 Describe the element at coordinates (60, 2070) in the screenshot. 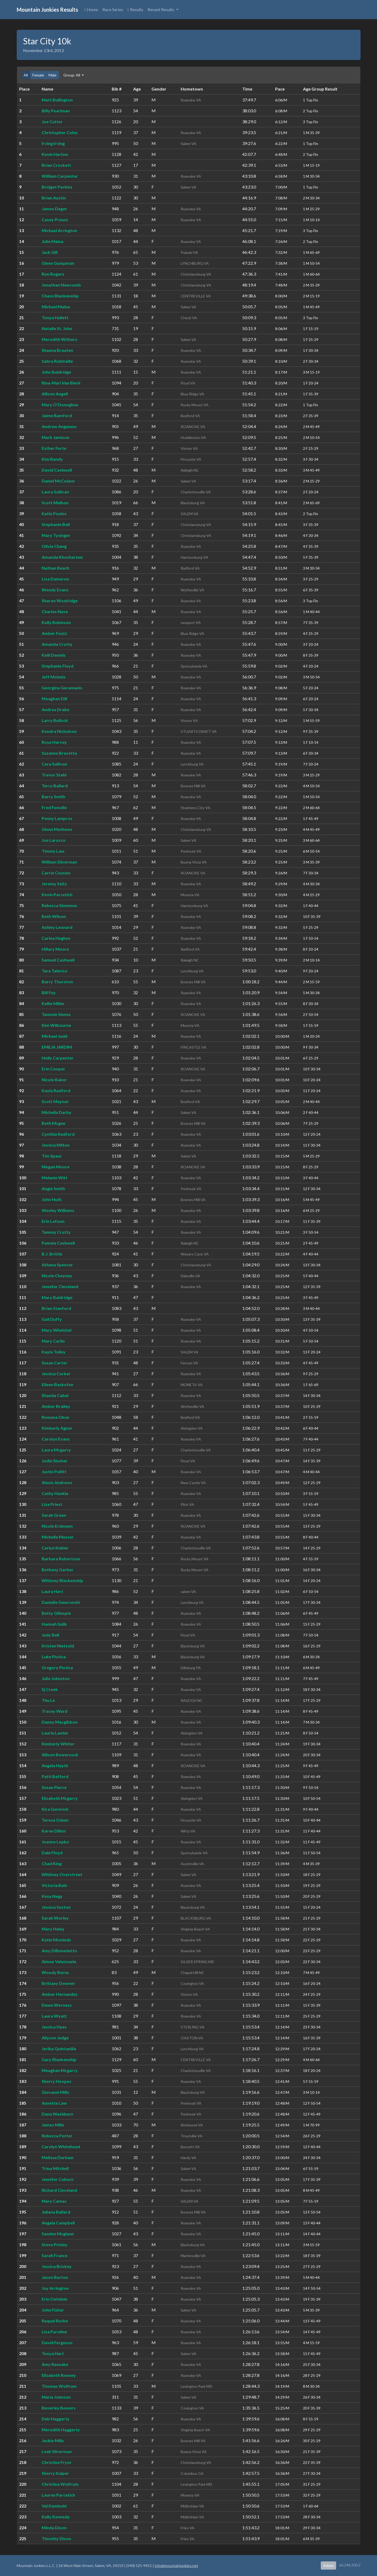

I see `Meaghan Mcgarry` at that location.